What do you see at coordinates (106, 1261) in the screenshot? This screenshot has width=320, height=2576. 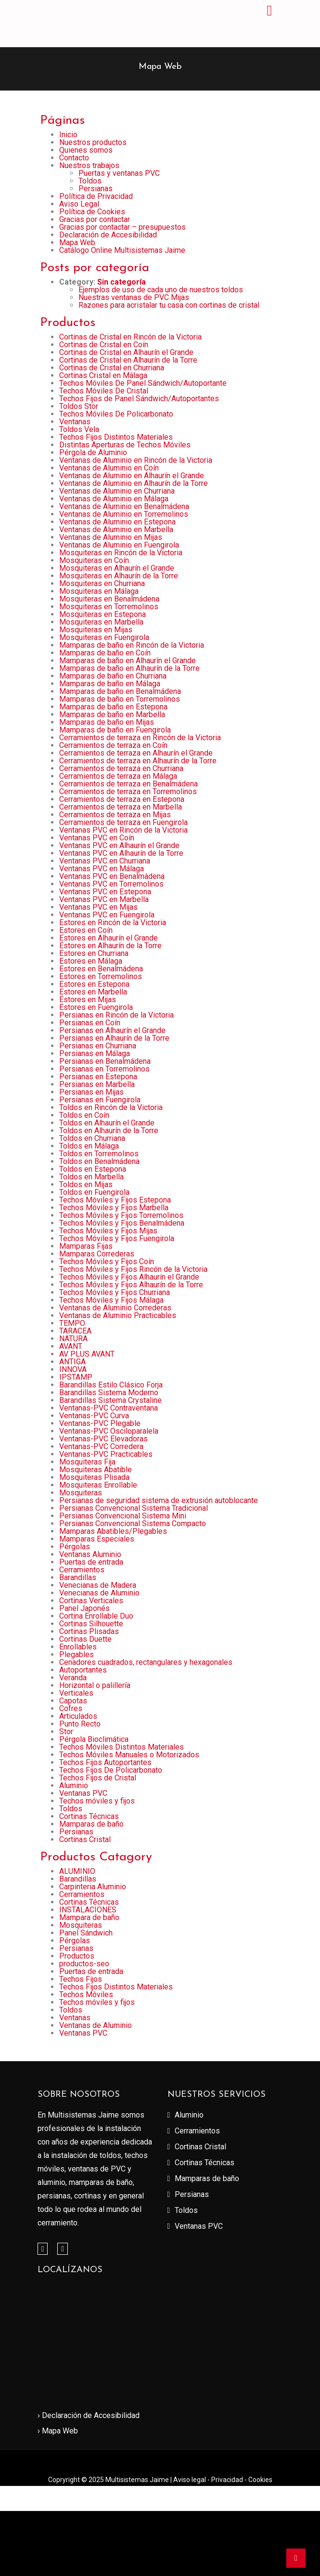 I see `Techos Móviles y Fijos Coín` at bounding box center [106, 1261].